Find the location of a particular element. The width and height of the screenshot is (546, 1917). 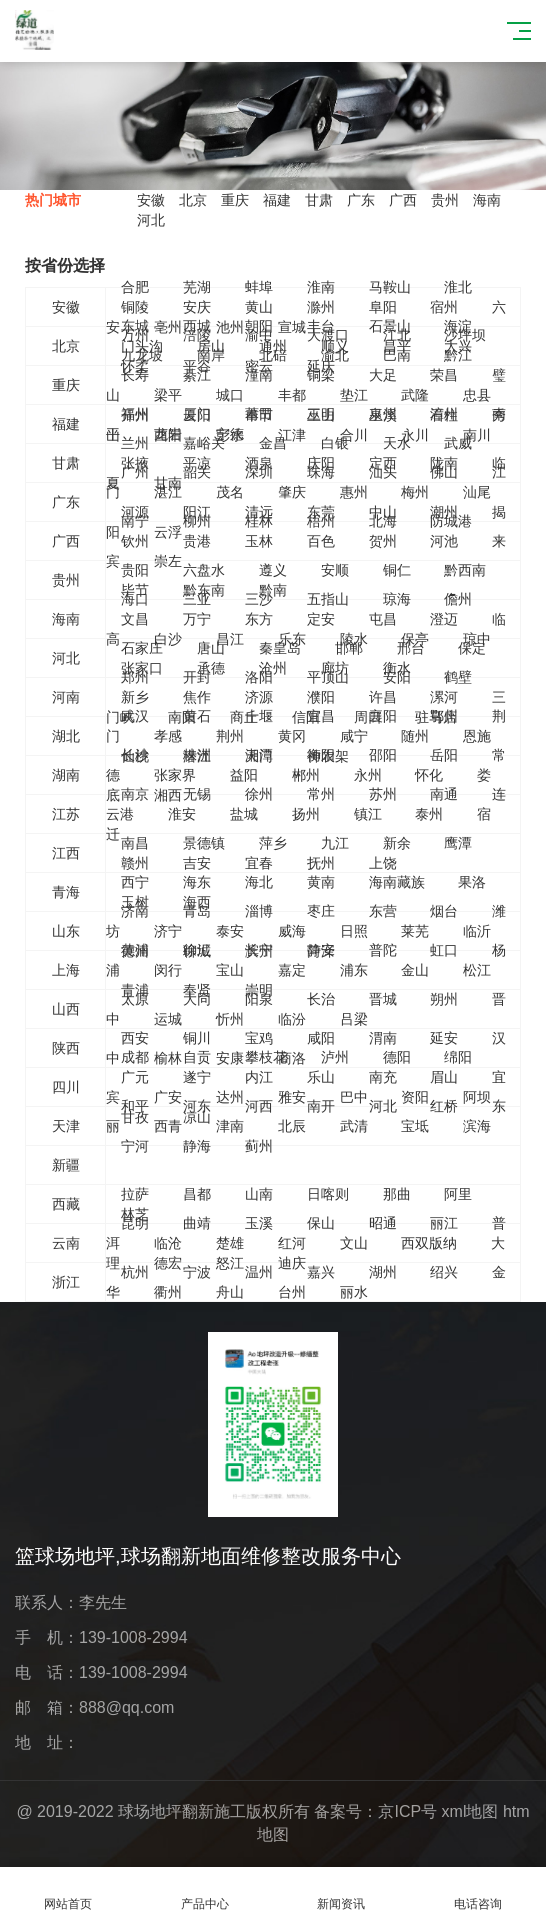

汕头 is located at coordinates (383, 472).